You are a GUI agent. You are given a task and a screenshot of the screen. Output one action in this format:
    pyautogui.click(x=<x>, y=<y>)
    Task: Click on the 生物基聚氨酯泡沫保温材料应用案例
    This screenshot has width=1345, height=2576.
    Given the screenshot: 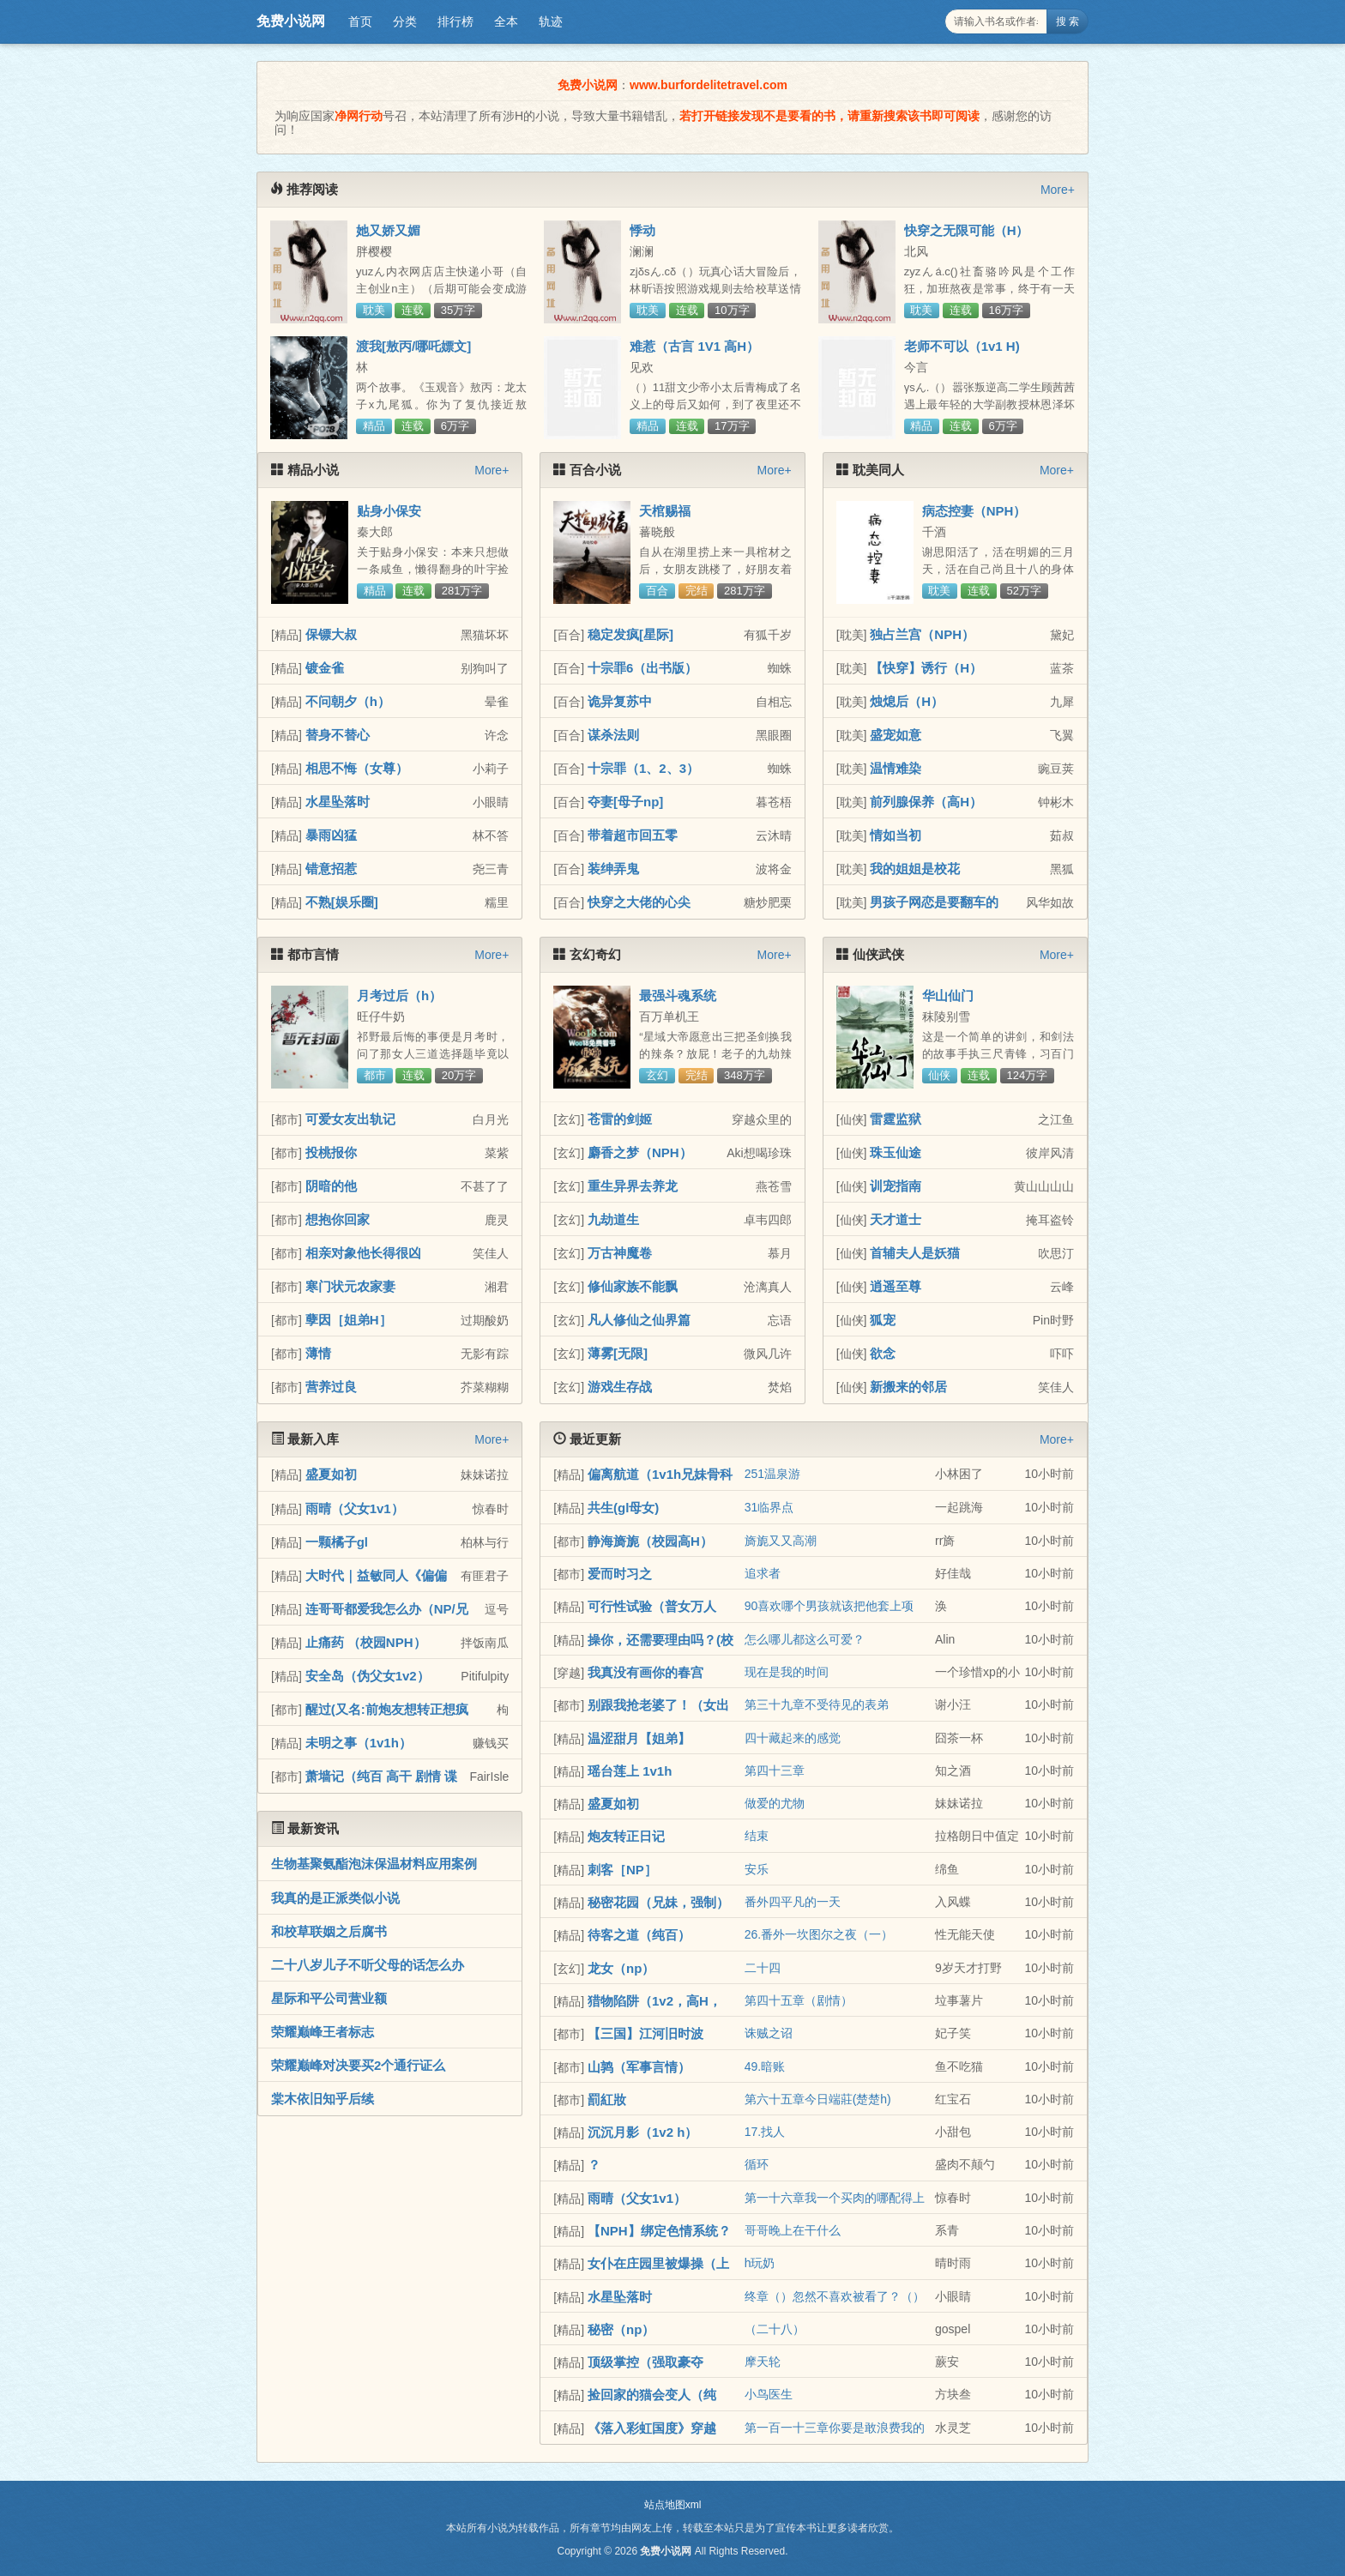 What is the action you would take?
    pyautogui.click(x=374, y=1863)
    